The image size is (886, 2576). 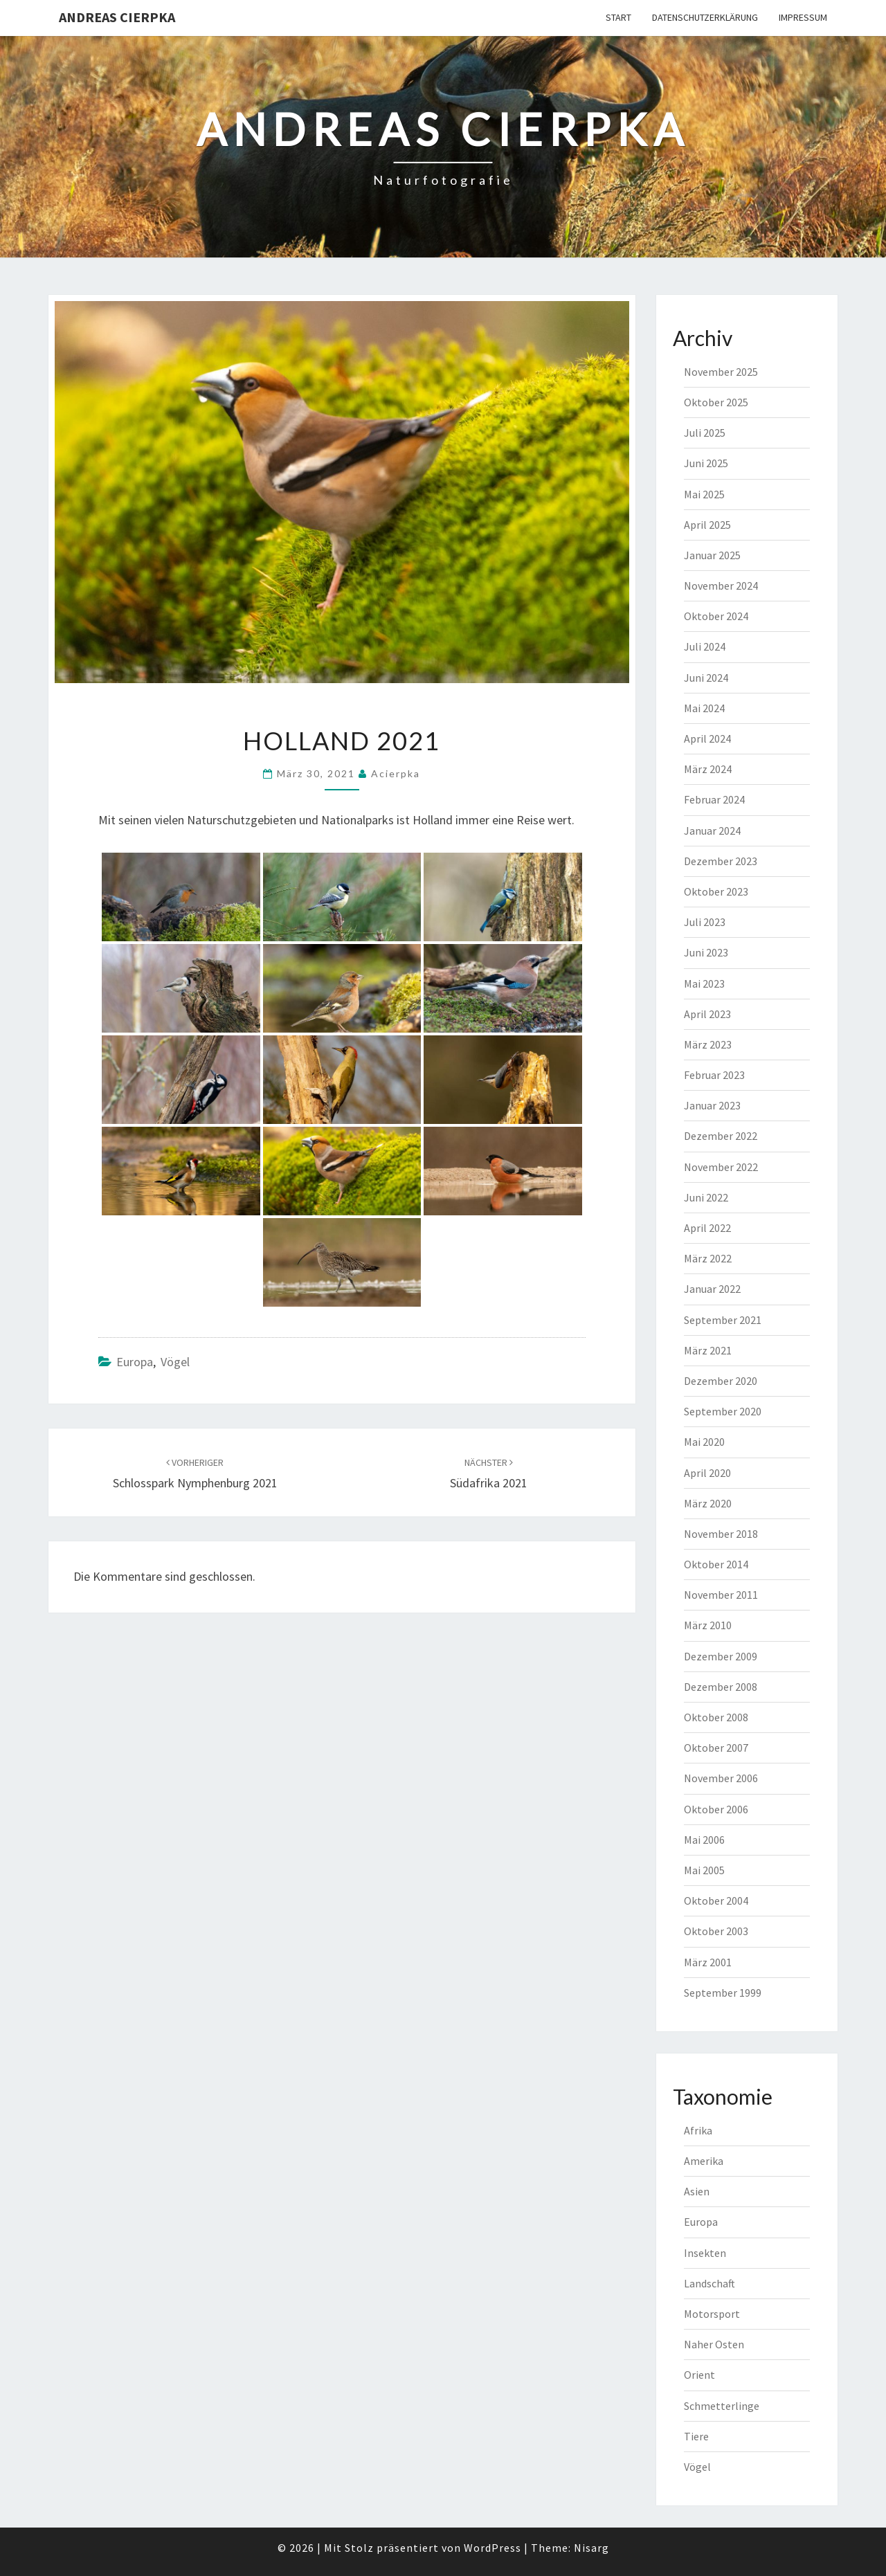 What do you see at coordinates (704, 1870) in the screenshot?
I see `Mai 2005` at bounding box center [704, 1870].